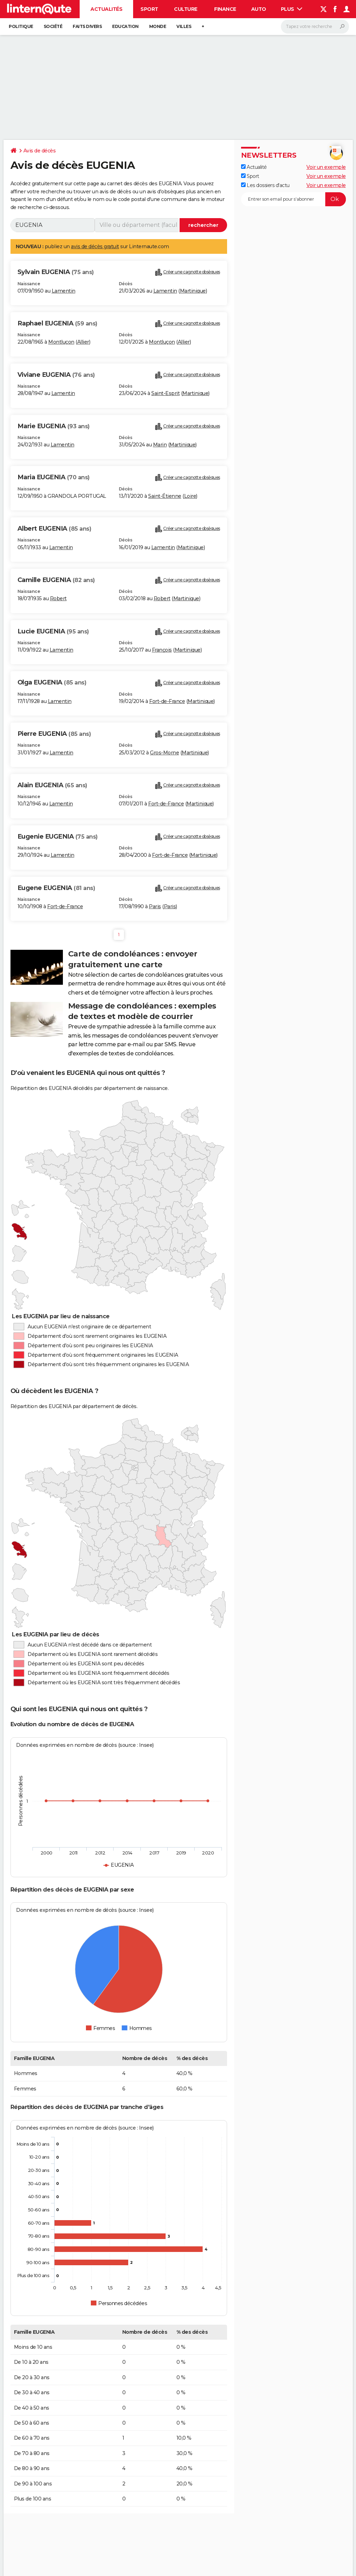 This screenshot has height=2576, width=356. I want to click on Montluçon, so click(61, 342).